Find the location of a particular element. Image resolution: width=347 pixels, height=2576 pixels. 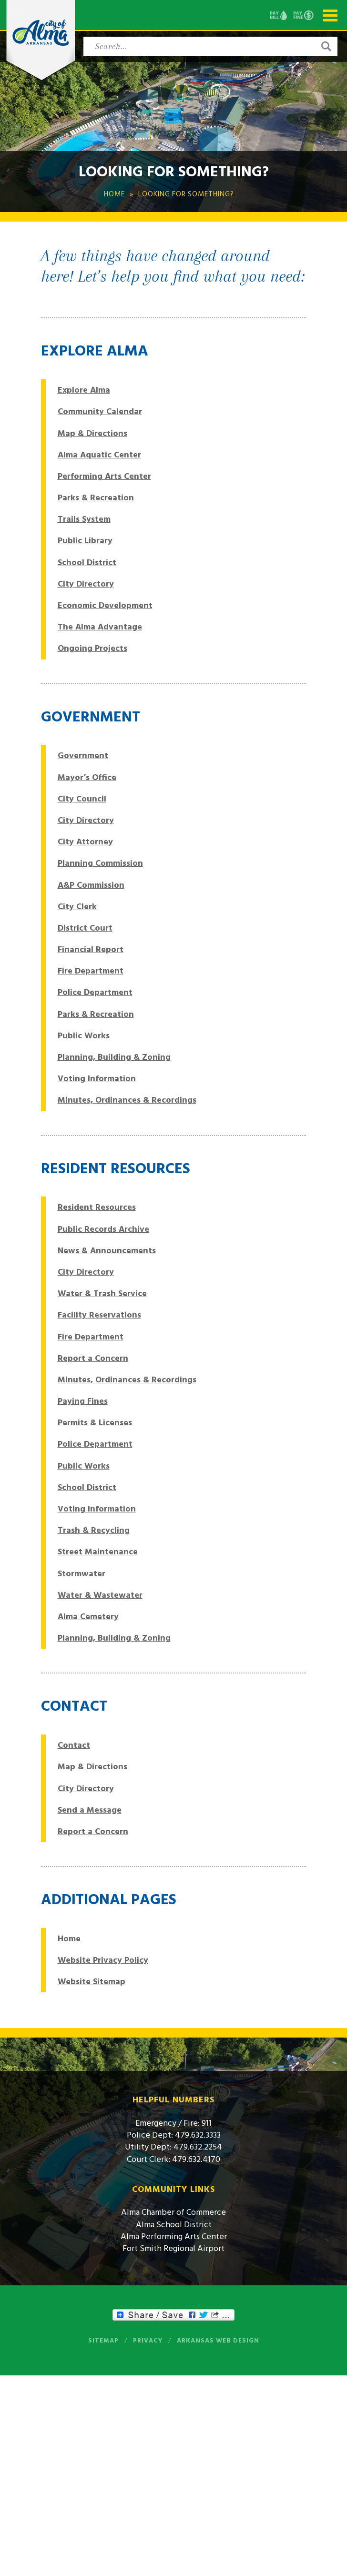

Alma Chamber of Commerce is located at coordinates (173, 2212).